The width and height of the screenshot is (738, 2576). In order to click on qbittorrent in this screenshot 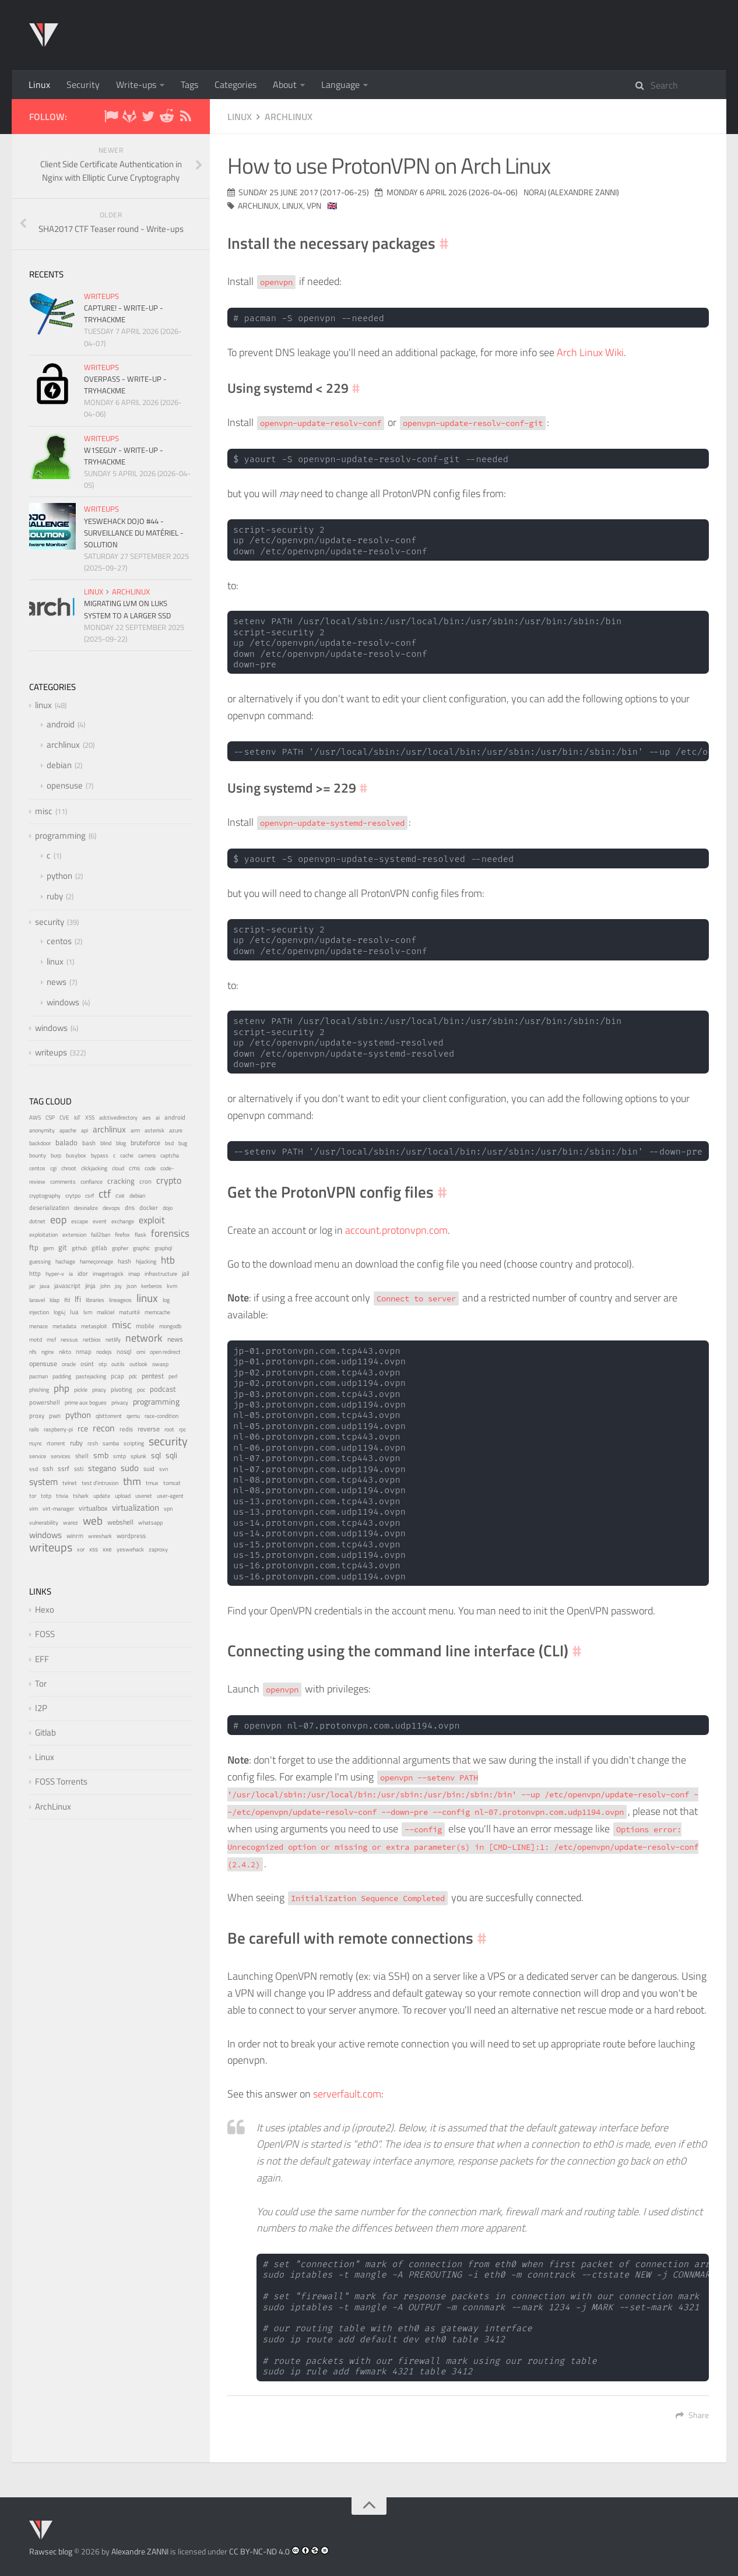, I will do `click(109, 1416)`.